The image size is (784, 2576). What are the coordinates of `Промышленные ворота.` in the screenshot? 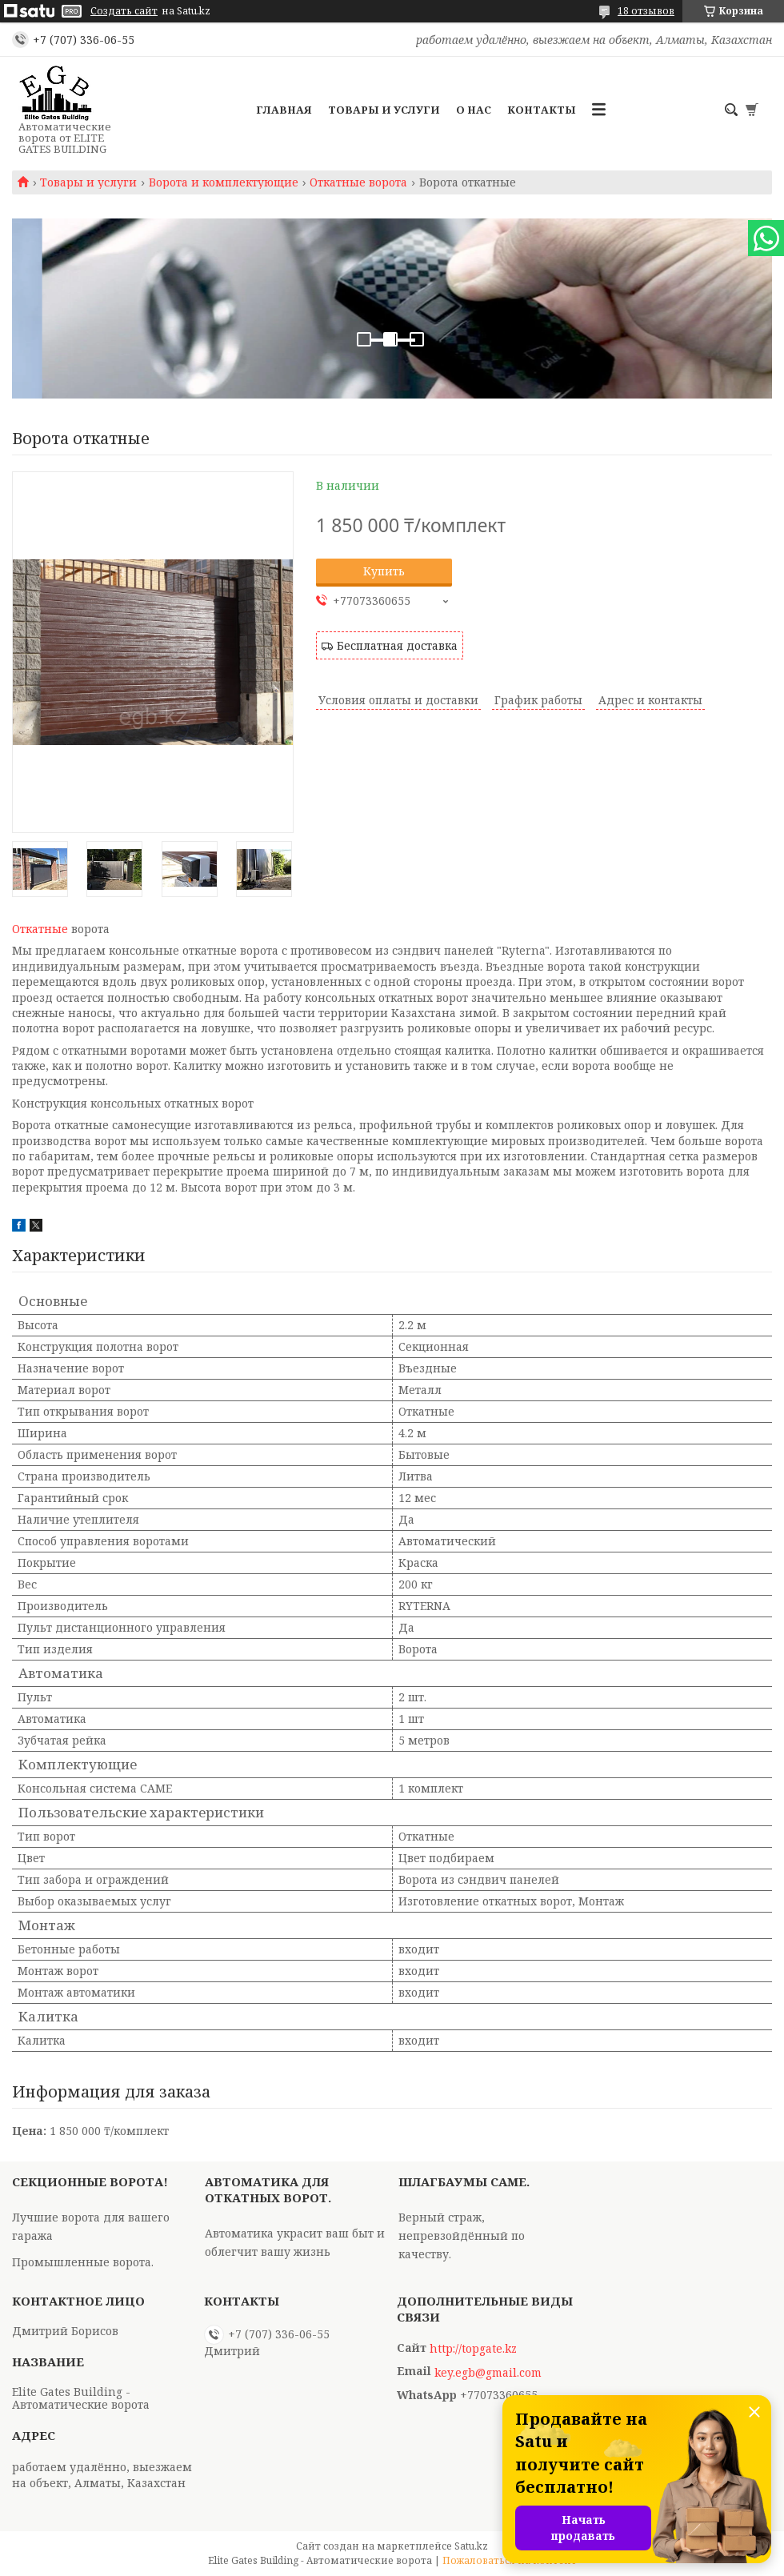 It's located at (83, 2262).